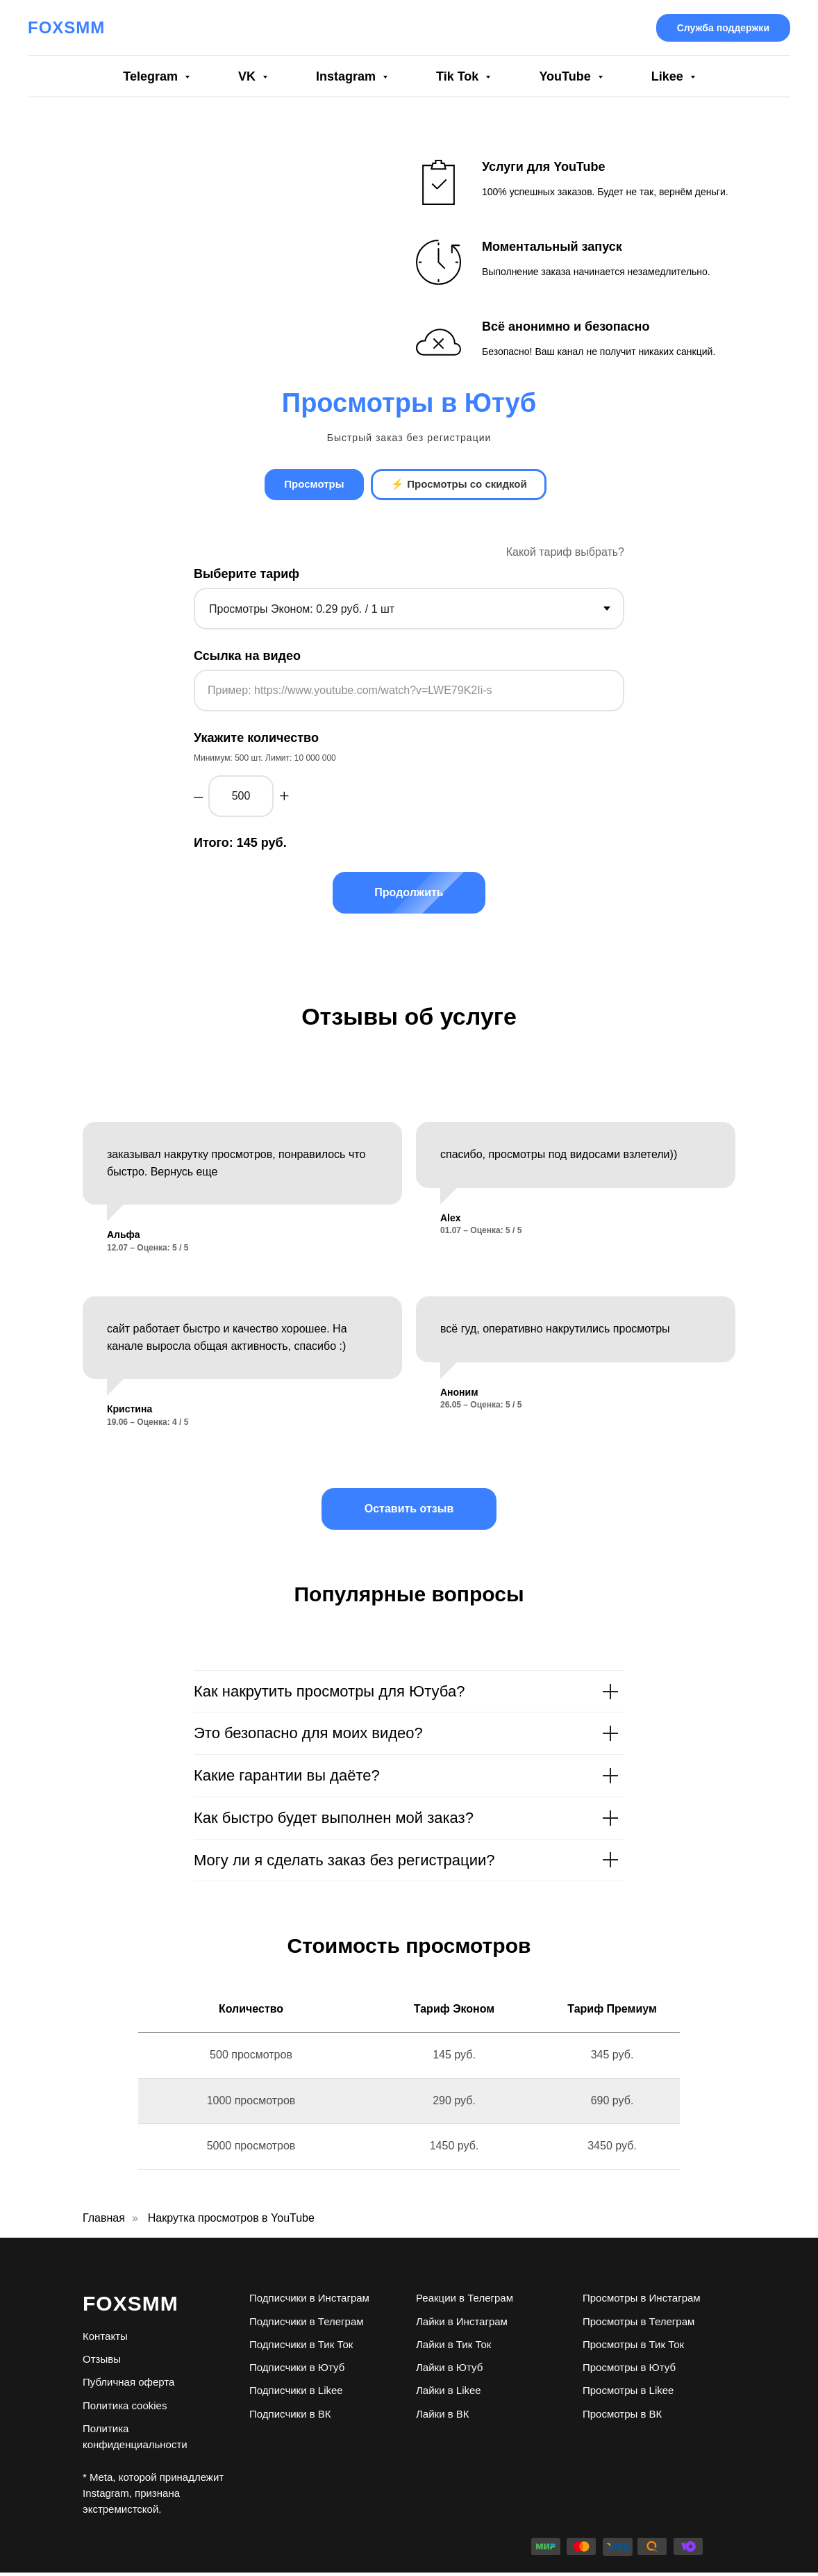 This screenshot has width=818, height=2576. Describe the element at coordinates (152, 76) in the screenshot. I see `Telegram [button]` at that location.